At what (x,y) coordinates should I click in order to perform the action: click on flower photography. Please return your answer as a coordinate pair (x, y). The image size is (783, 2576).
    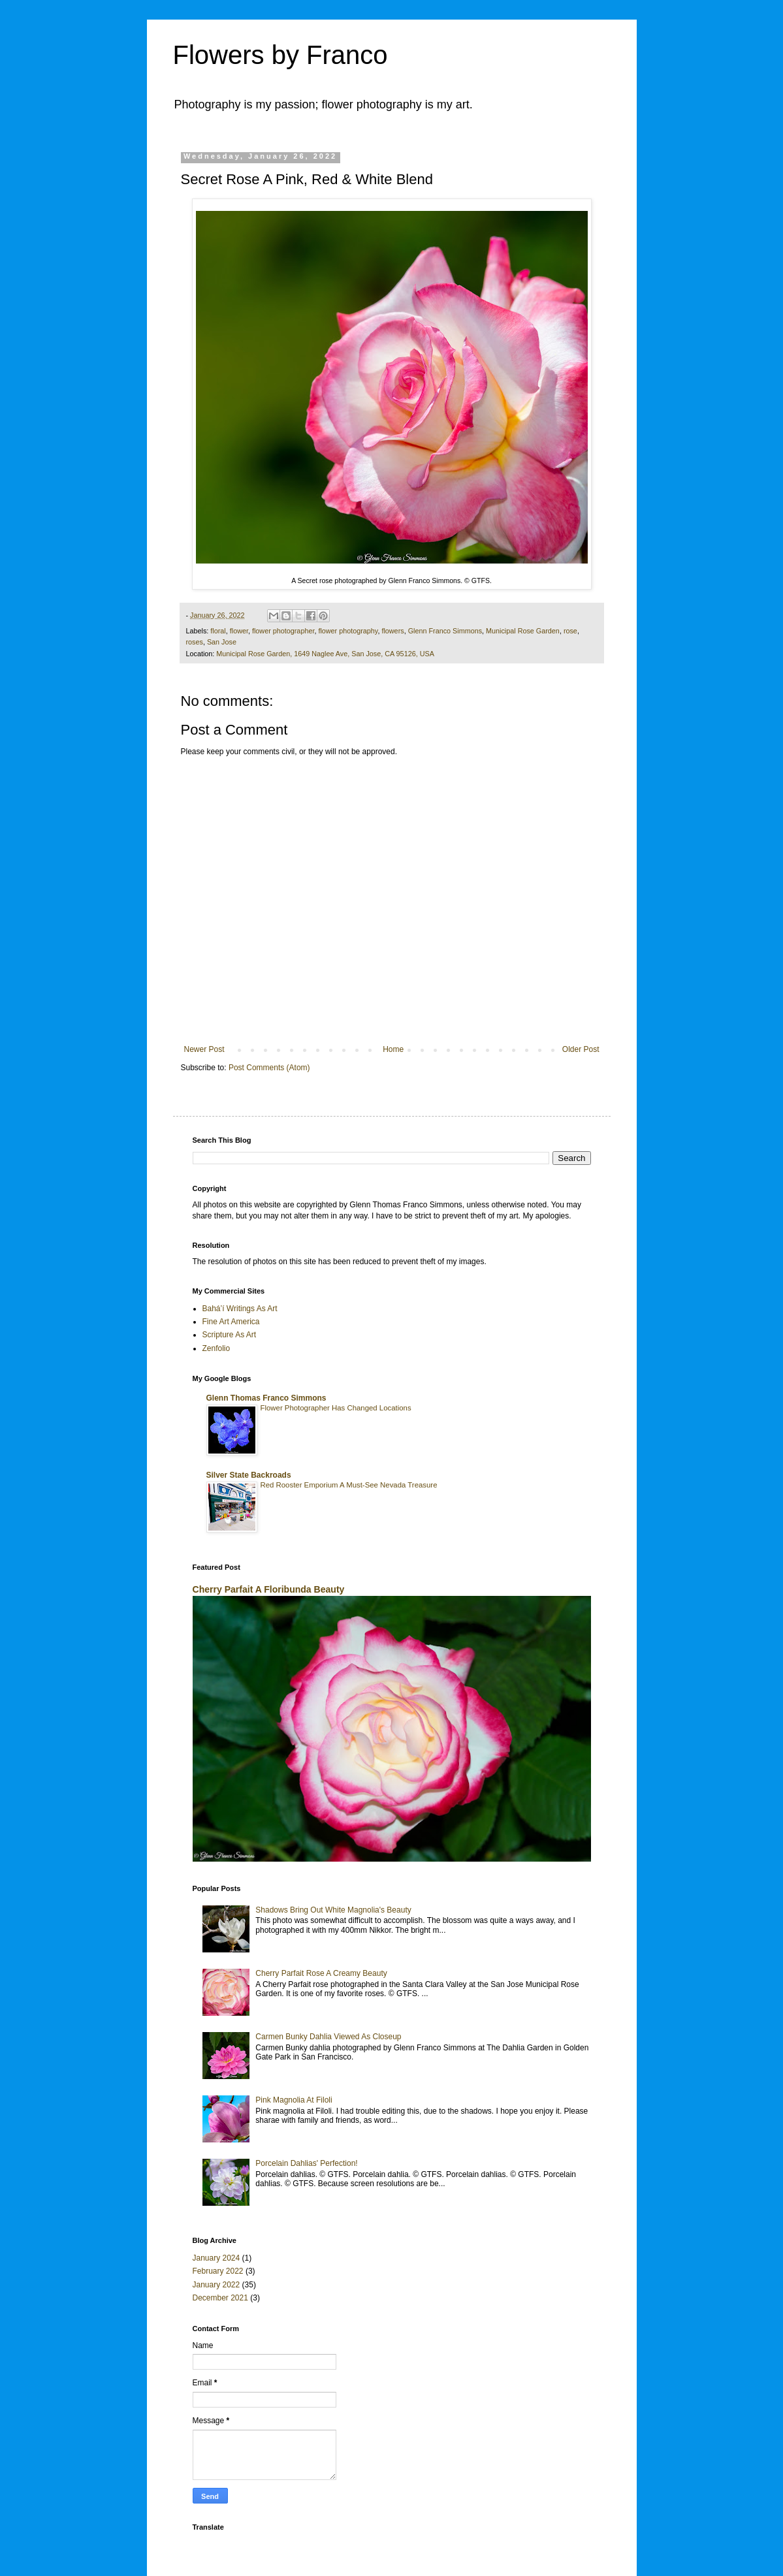
    Looking at the image, I should click on (347, 631).